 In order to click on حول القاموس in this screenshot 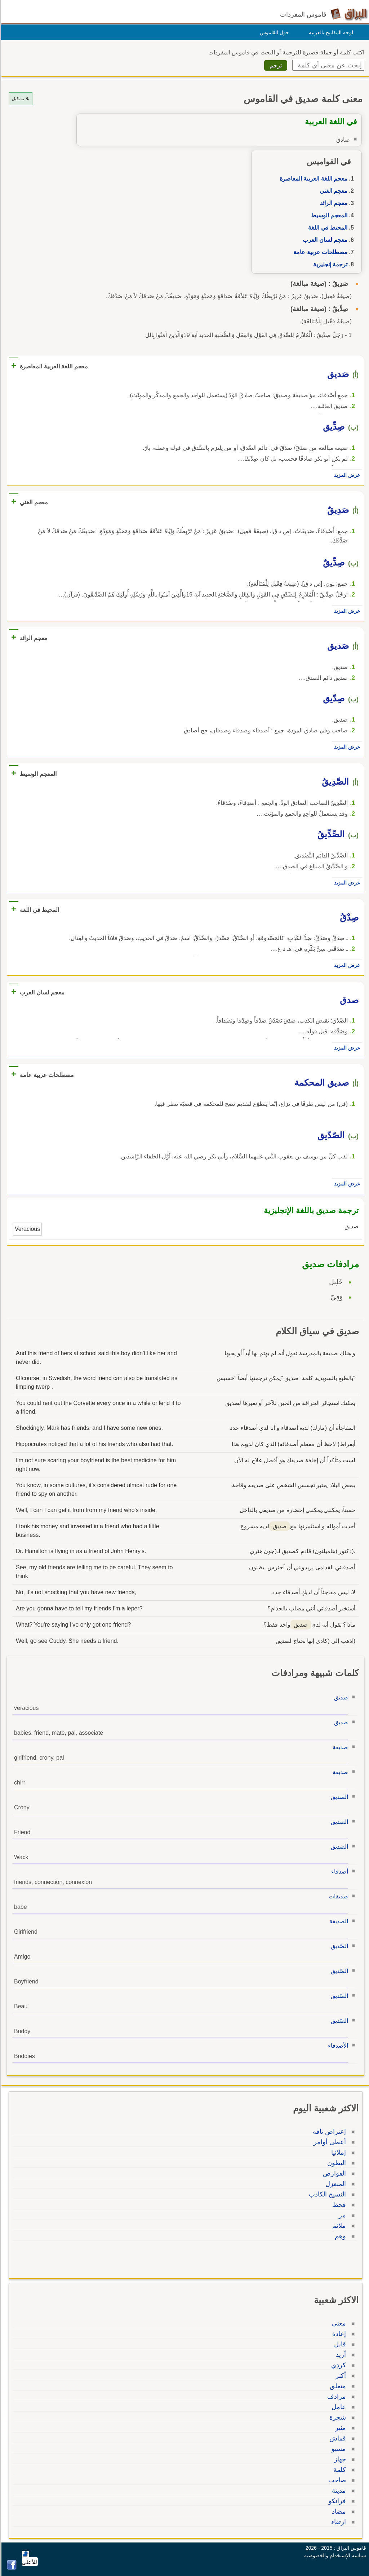, I will do `click(273, 32)`.